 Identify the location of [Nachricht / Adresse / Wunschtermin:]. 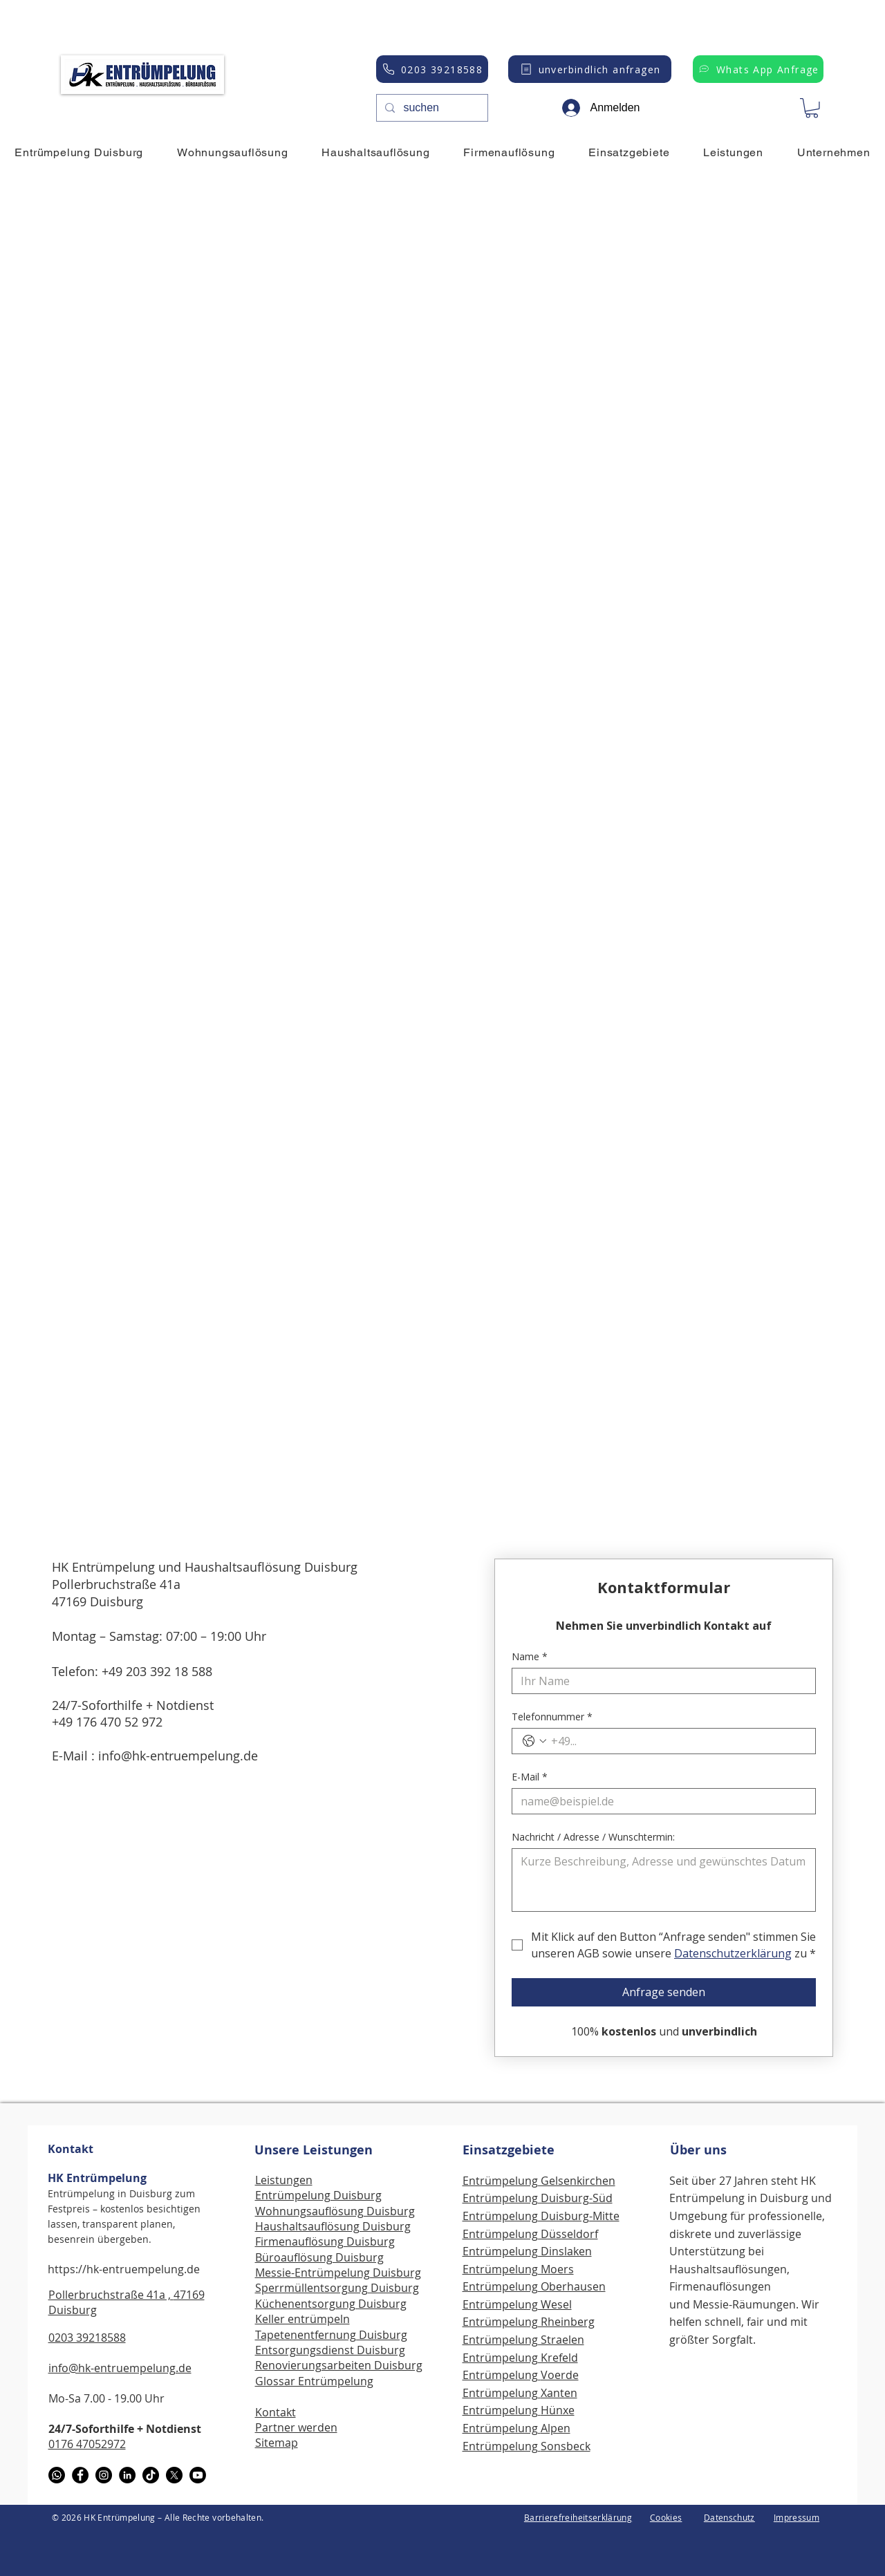
(663, 1880).